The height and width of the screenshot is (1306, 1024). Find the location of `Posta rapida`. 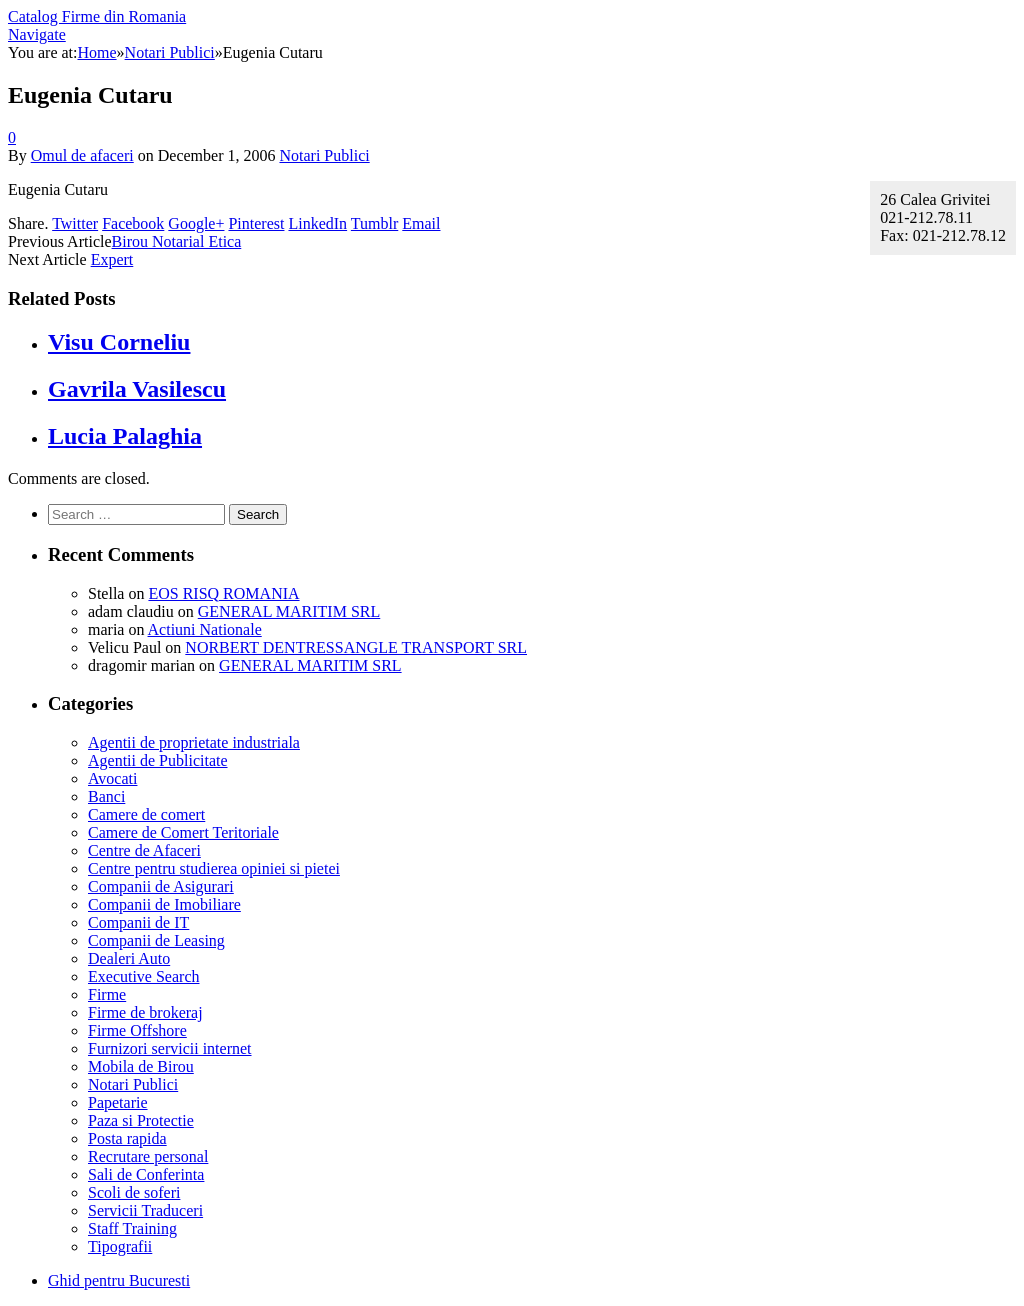

Posta rapida is located at coordinates (127, 1138).